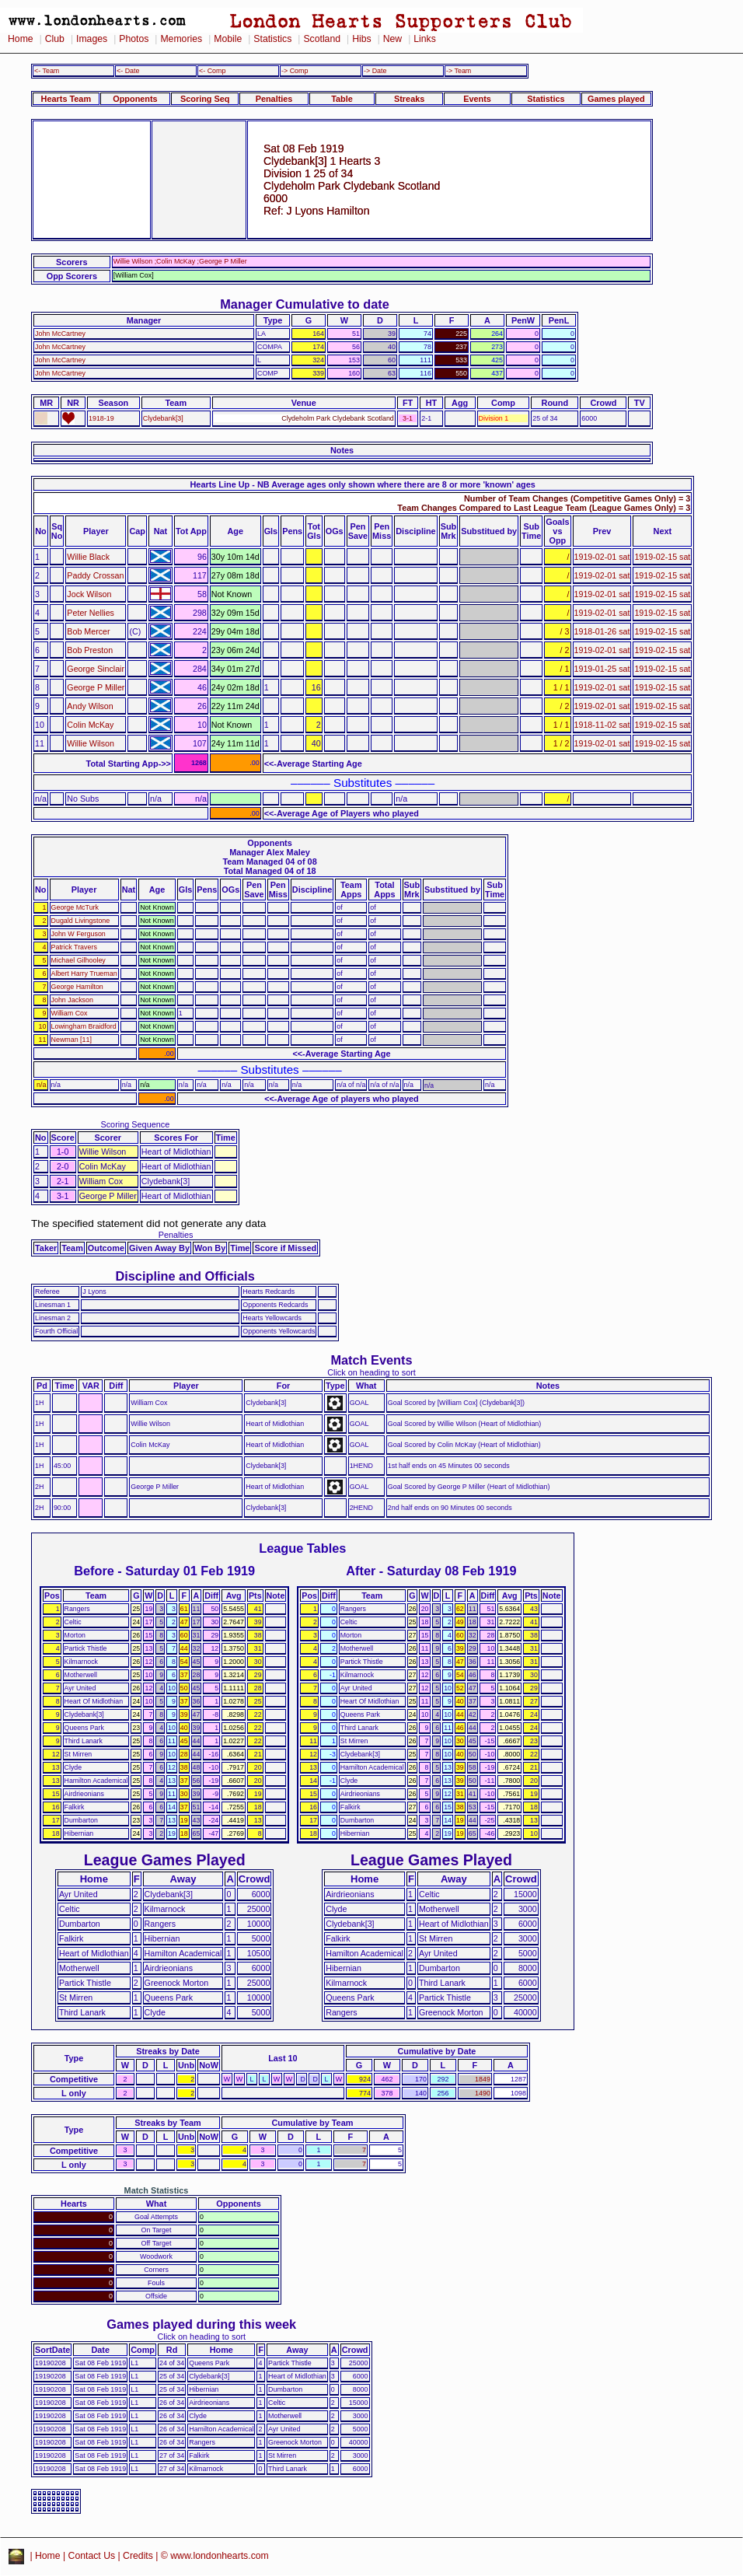  What do you see at coordinates (84, 1026) in the screenshot?
I see `Lowingham Braidford` at bounding box center [84, 1026].